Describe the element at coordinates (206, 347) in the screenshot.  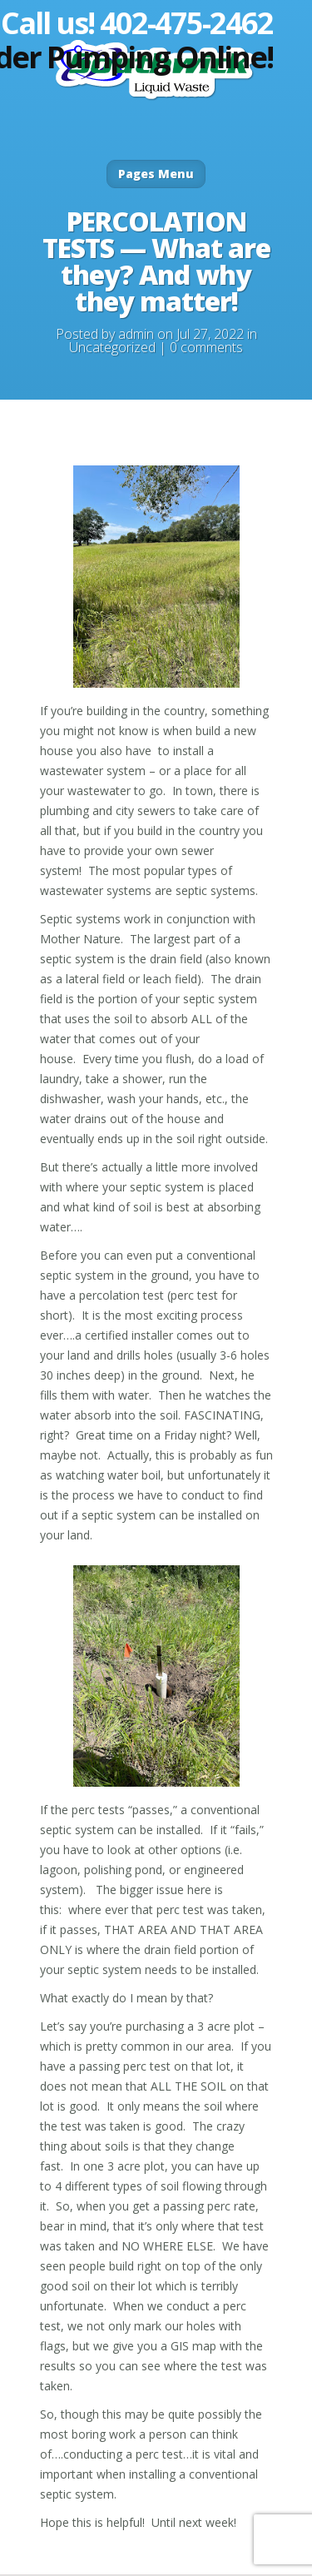
I see `0 comments` at that location.